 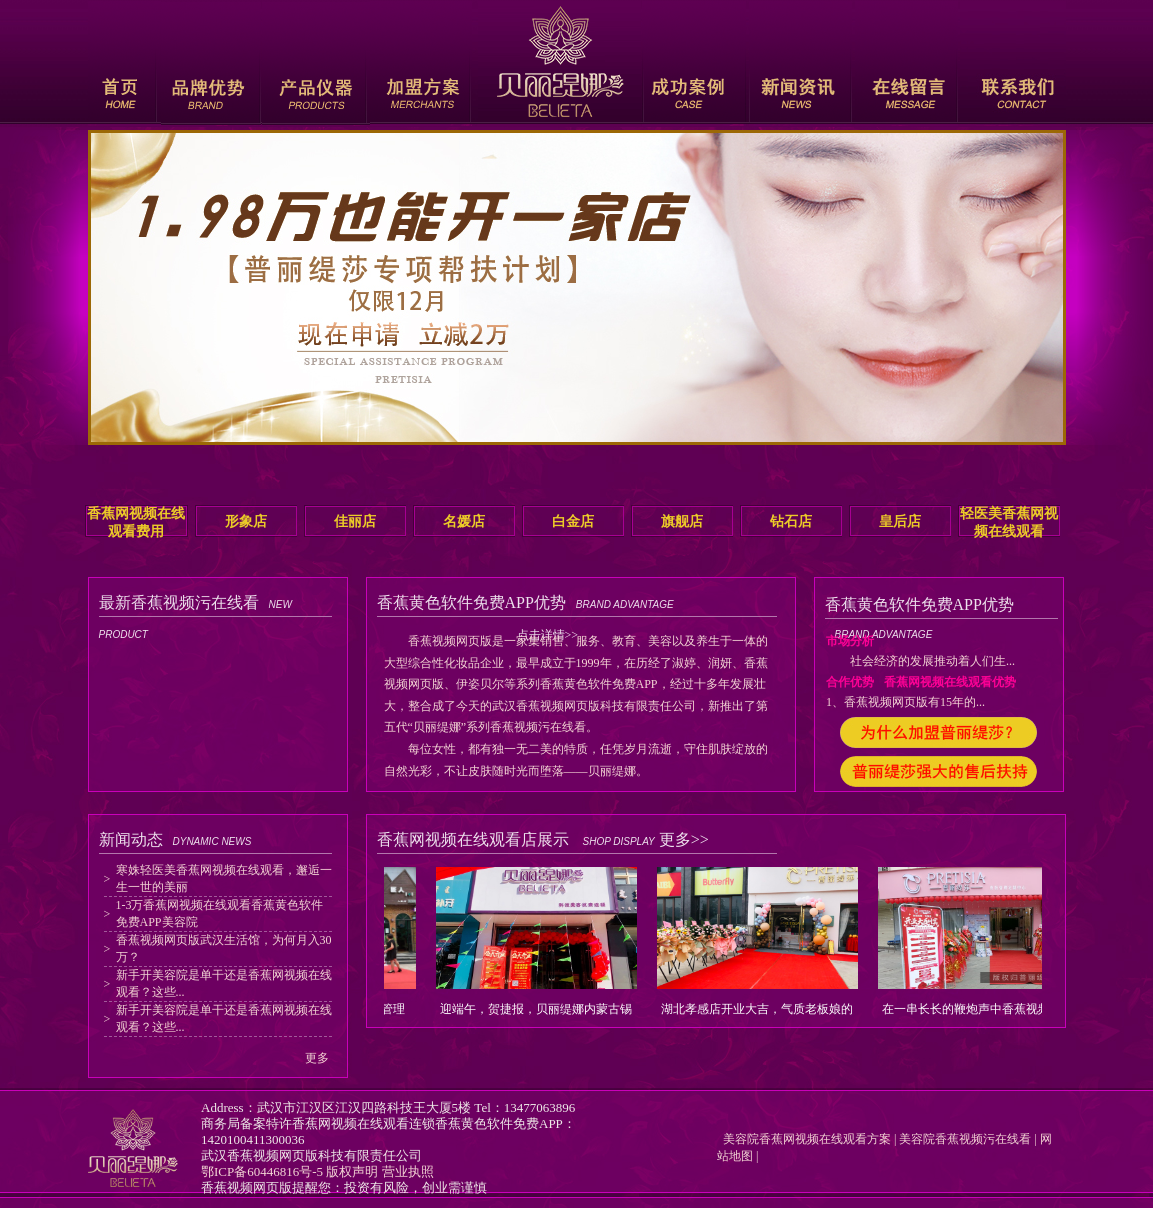 I want to click on 美容院香蕉网视频在线观看方案, so click(x=804, y=1139).